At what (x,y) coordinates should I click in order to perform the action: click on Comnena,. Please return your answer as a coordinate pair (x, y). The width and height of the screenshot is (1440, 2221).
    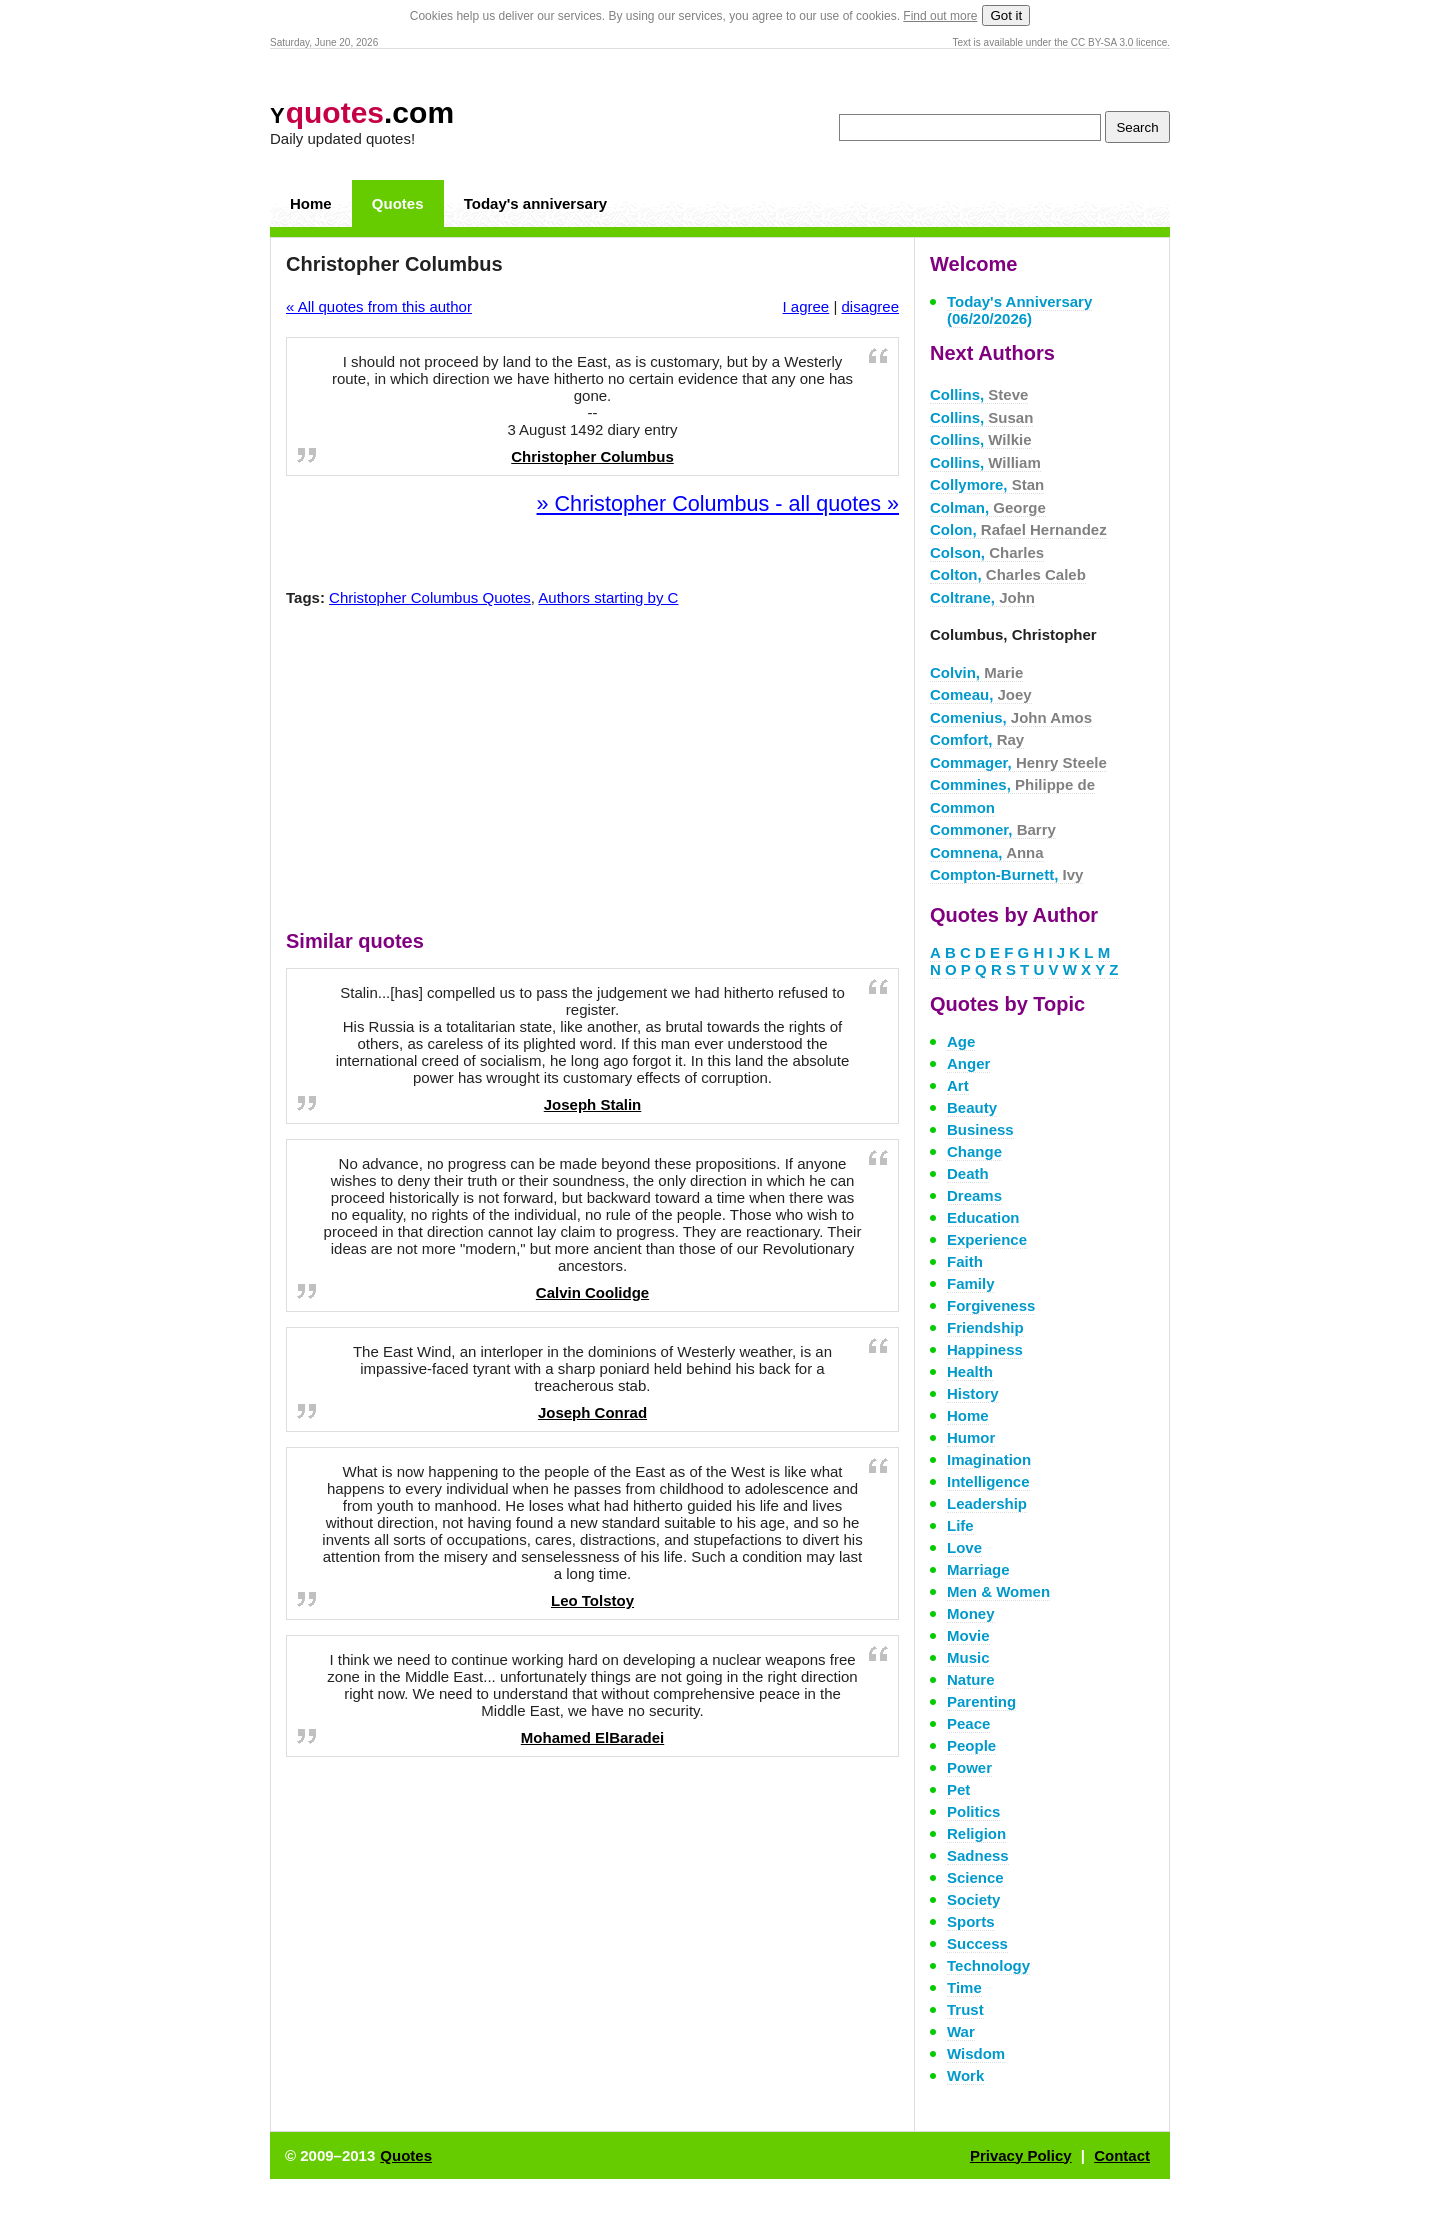
    Looking at the image, I should click on (987, 852).